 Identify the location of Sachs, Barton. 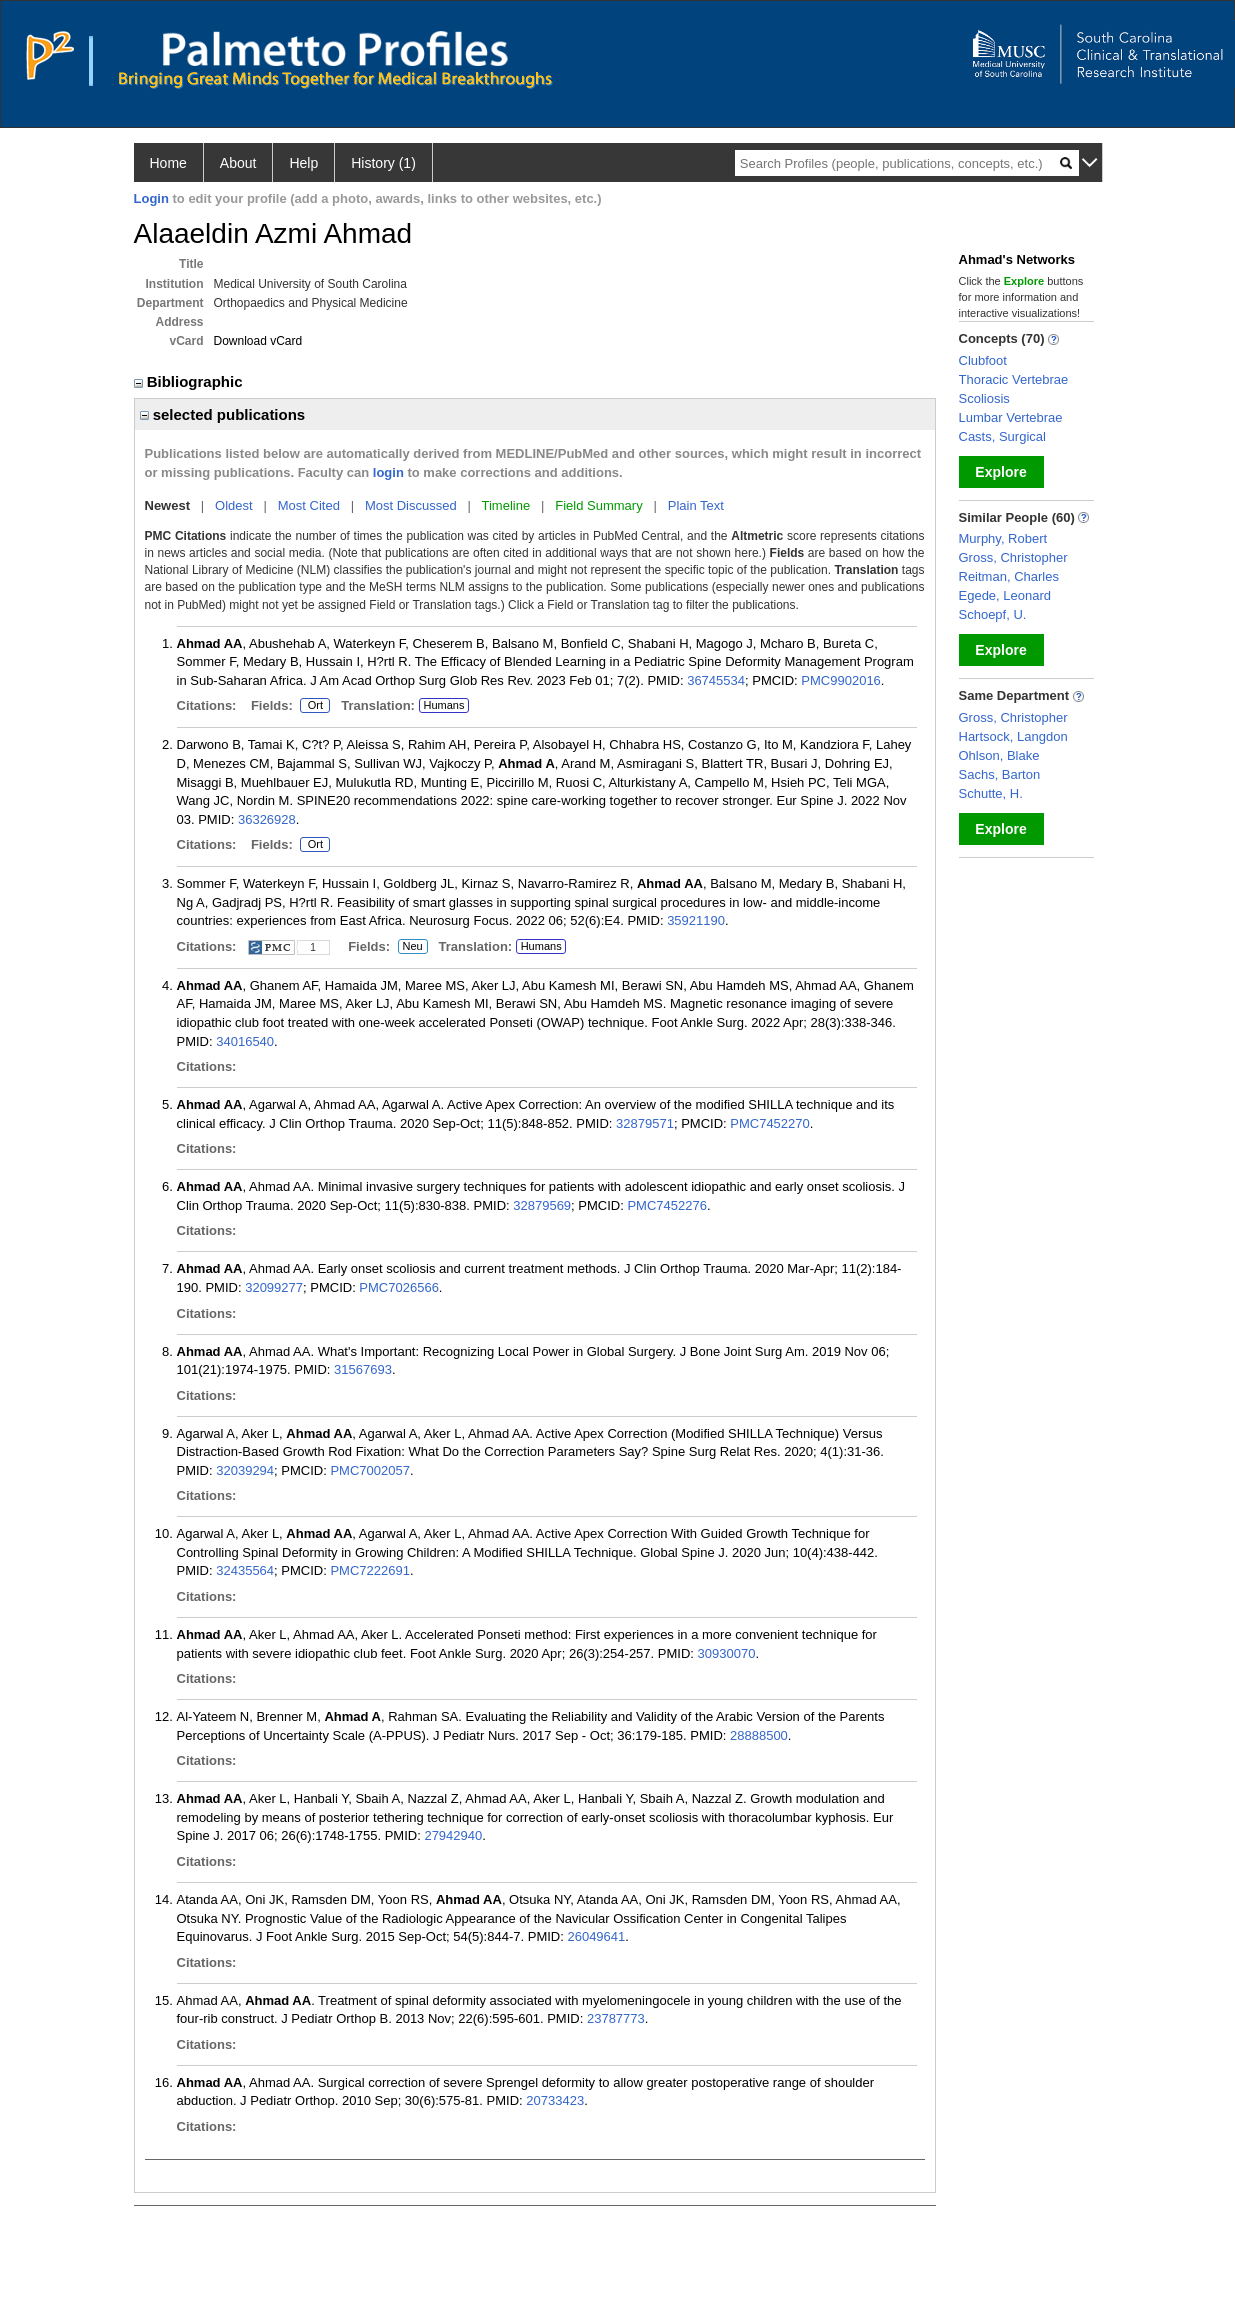
(1000, 774).